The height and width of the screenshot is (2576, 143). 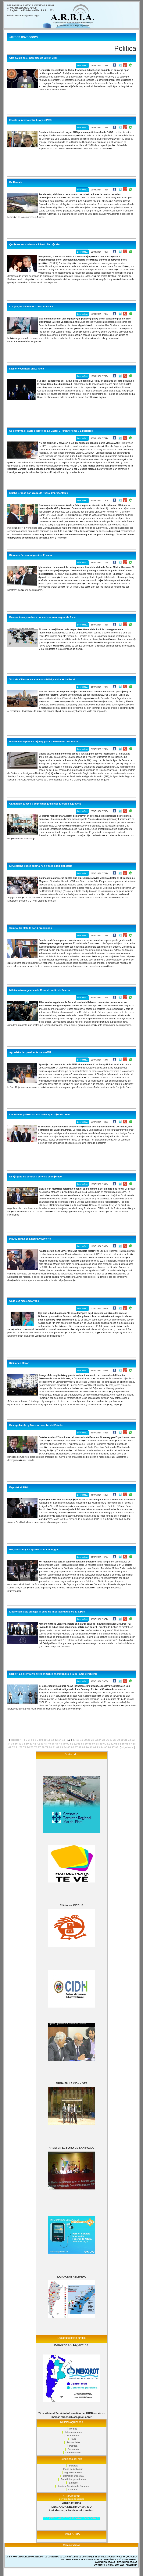 I want to click on 46, so click(x=53, y=1743).